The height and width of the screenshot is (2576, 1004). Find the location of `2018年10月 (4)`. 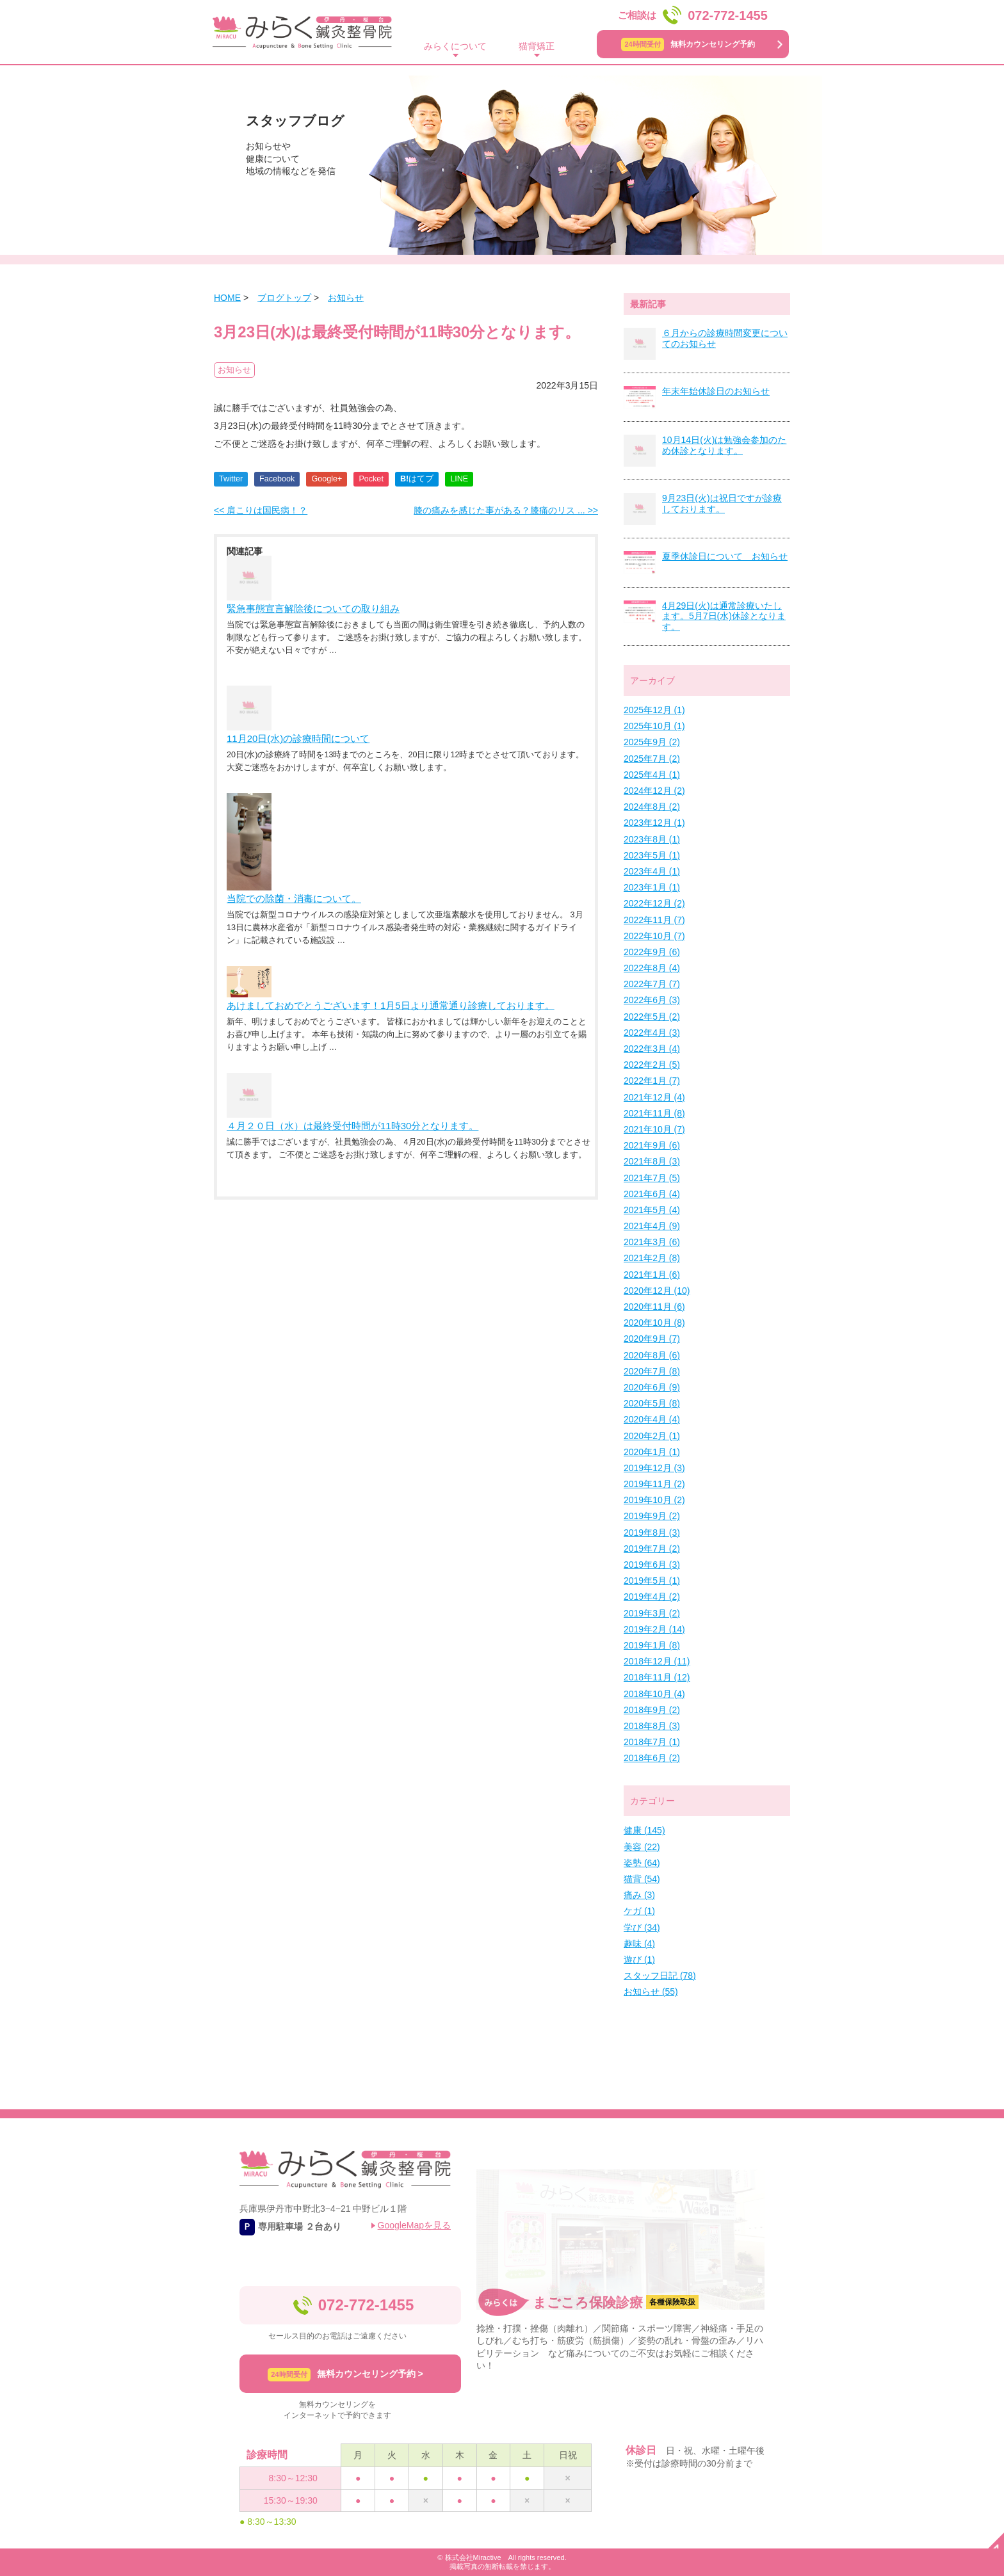

2018年10月 (4) is located at coordinates (654, 1694).